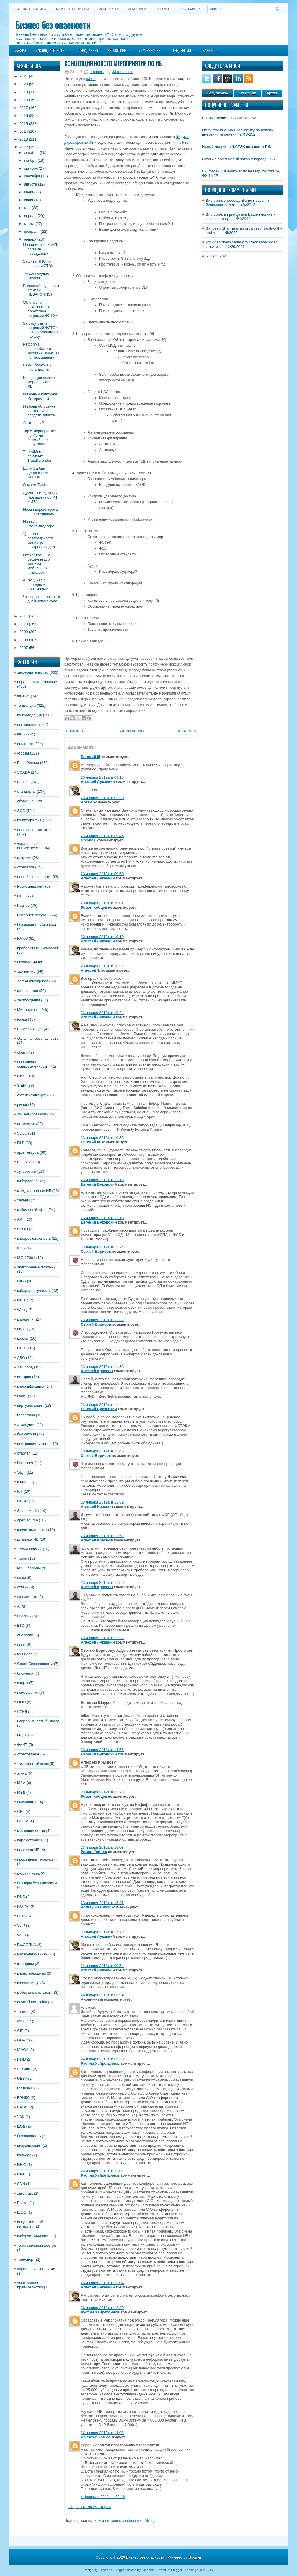 This screenshot has height=2576, width=297. What do you see at coordinates (105, 2570) in the screenshot?
I see `FThemes` at bounding box center [105, 2570].